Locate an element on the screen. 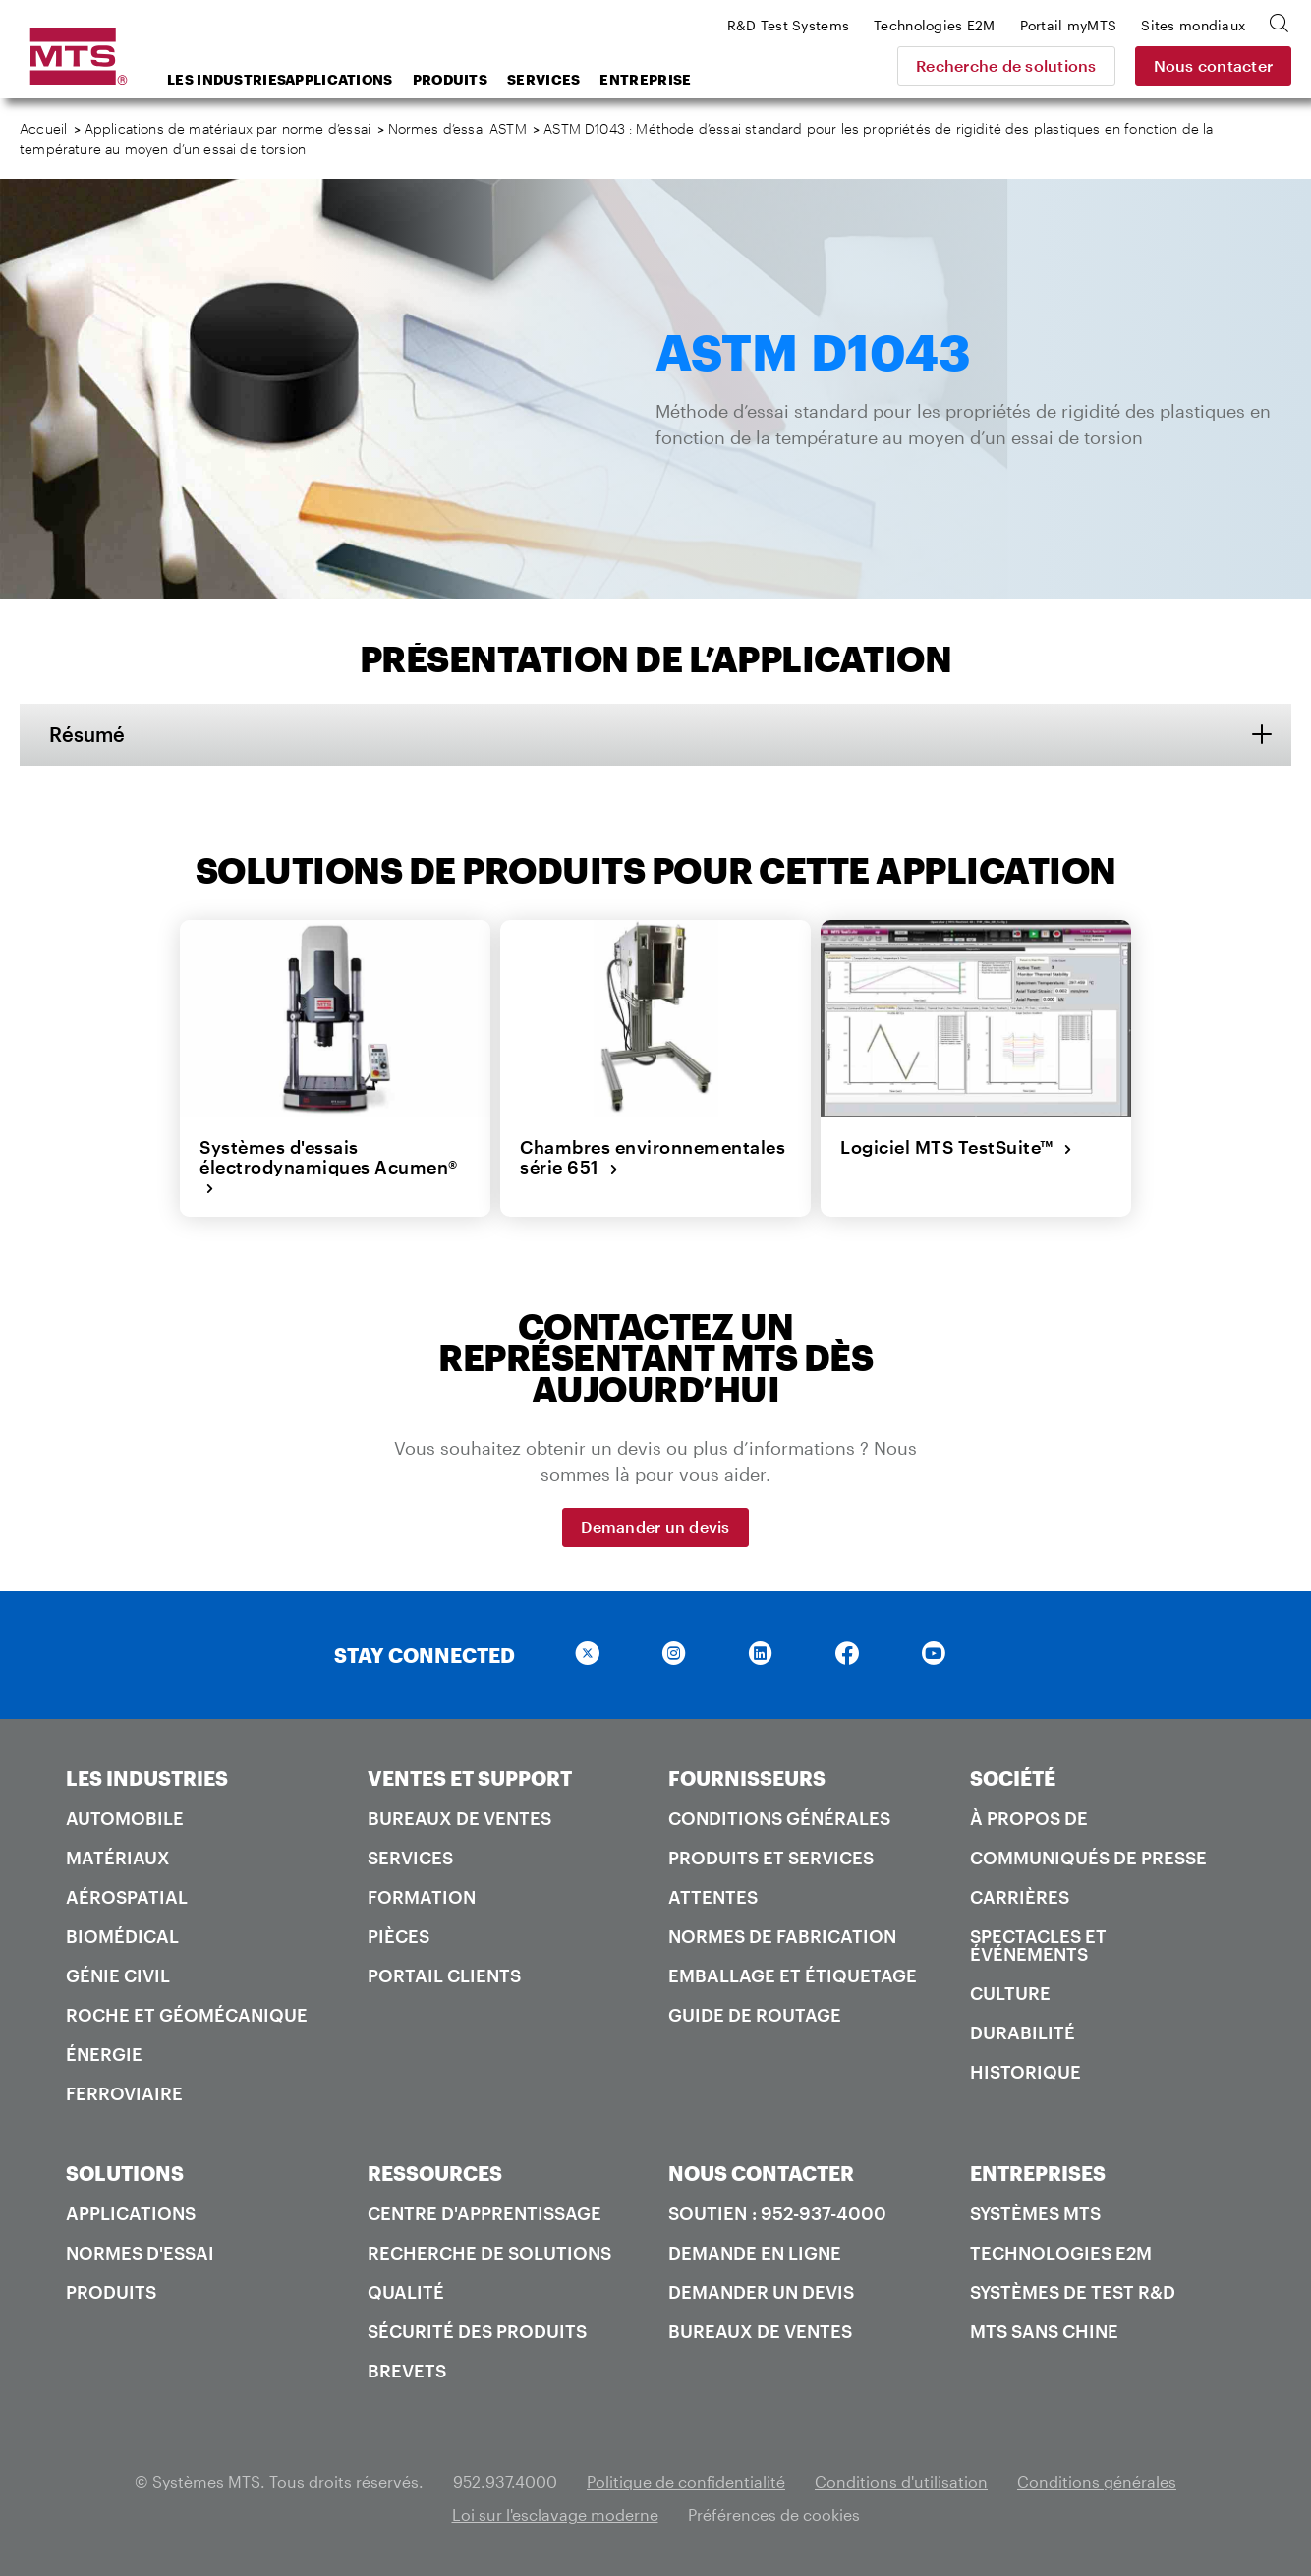  Services is located at coordinates (543, 79).